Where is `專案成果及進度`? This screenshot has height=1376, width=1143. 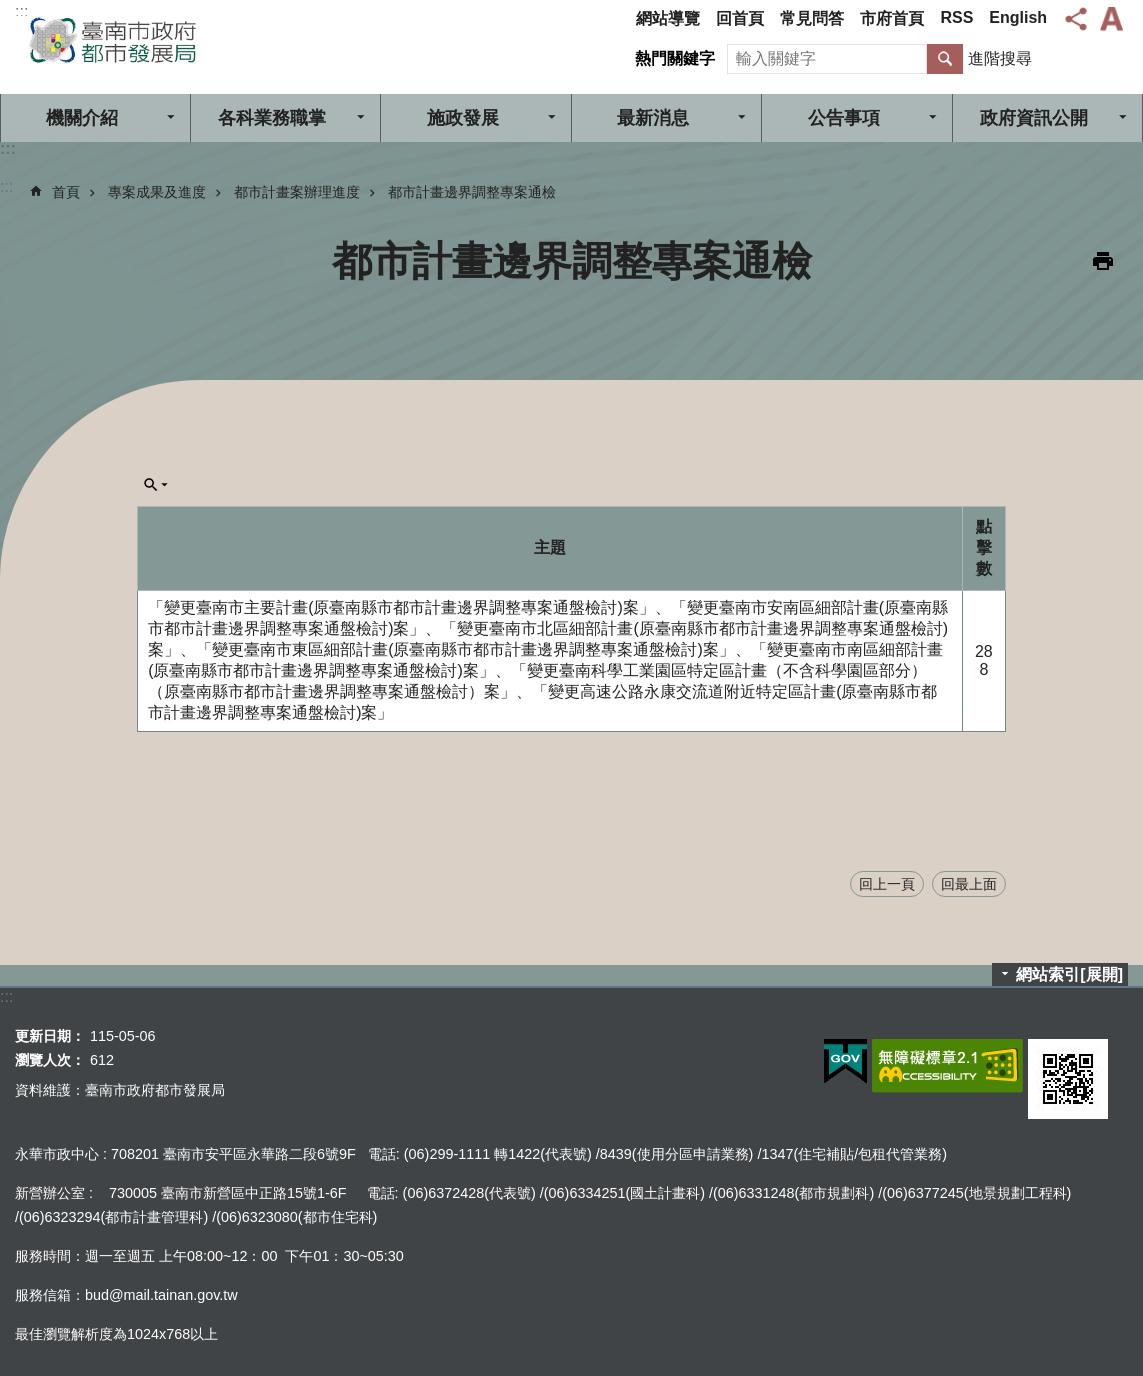
專案成果及進度 is located at coordinates (157, 192).